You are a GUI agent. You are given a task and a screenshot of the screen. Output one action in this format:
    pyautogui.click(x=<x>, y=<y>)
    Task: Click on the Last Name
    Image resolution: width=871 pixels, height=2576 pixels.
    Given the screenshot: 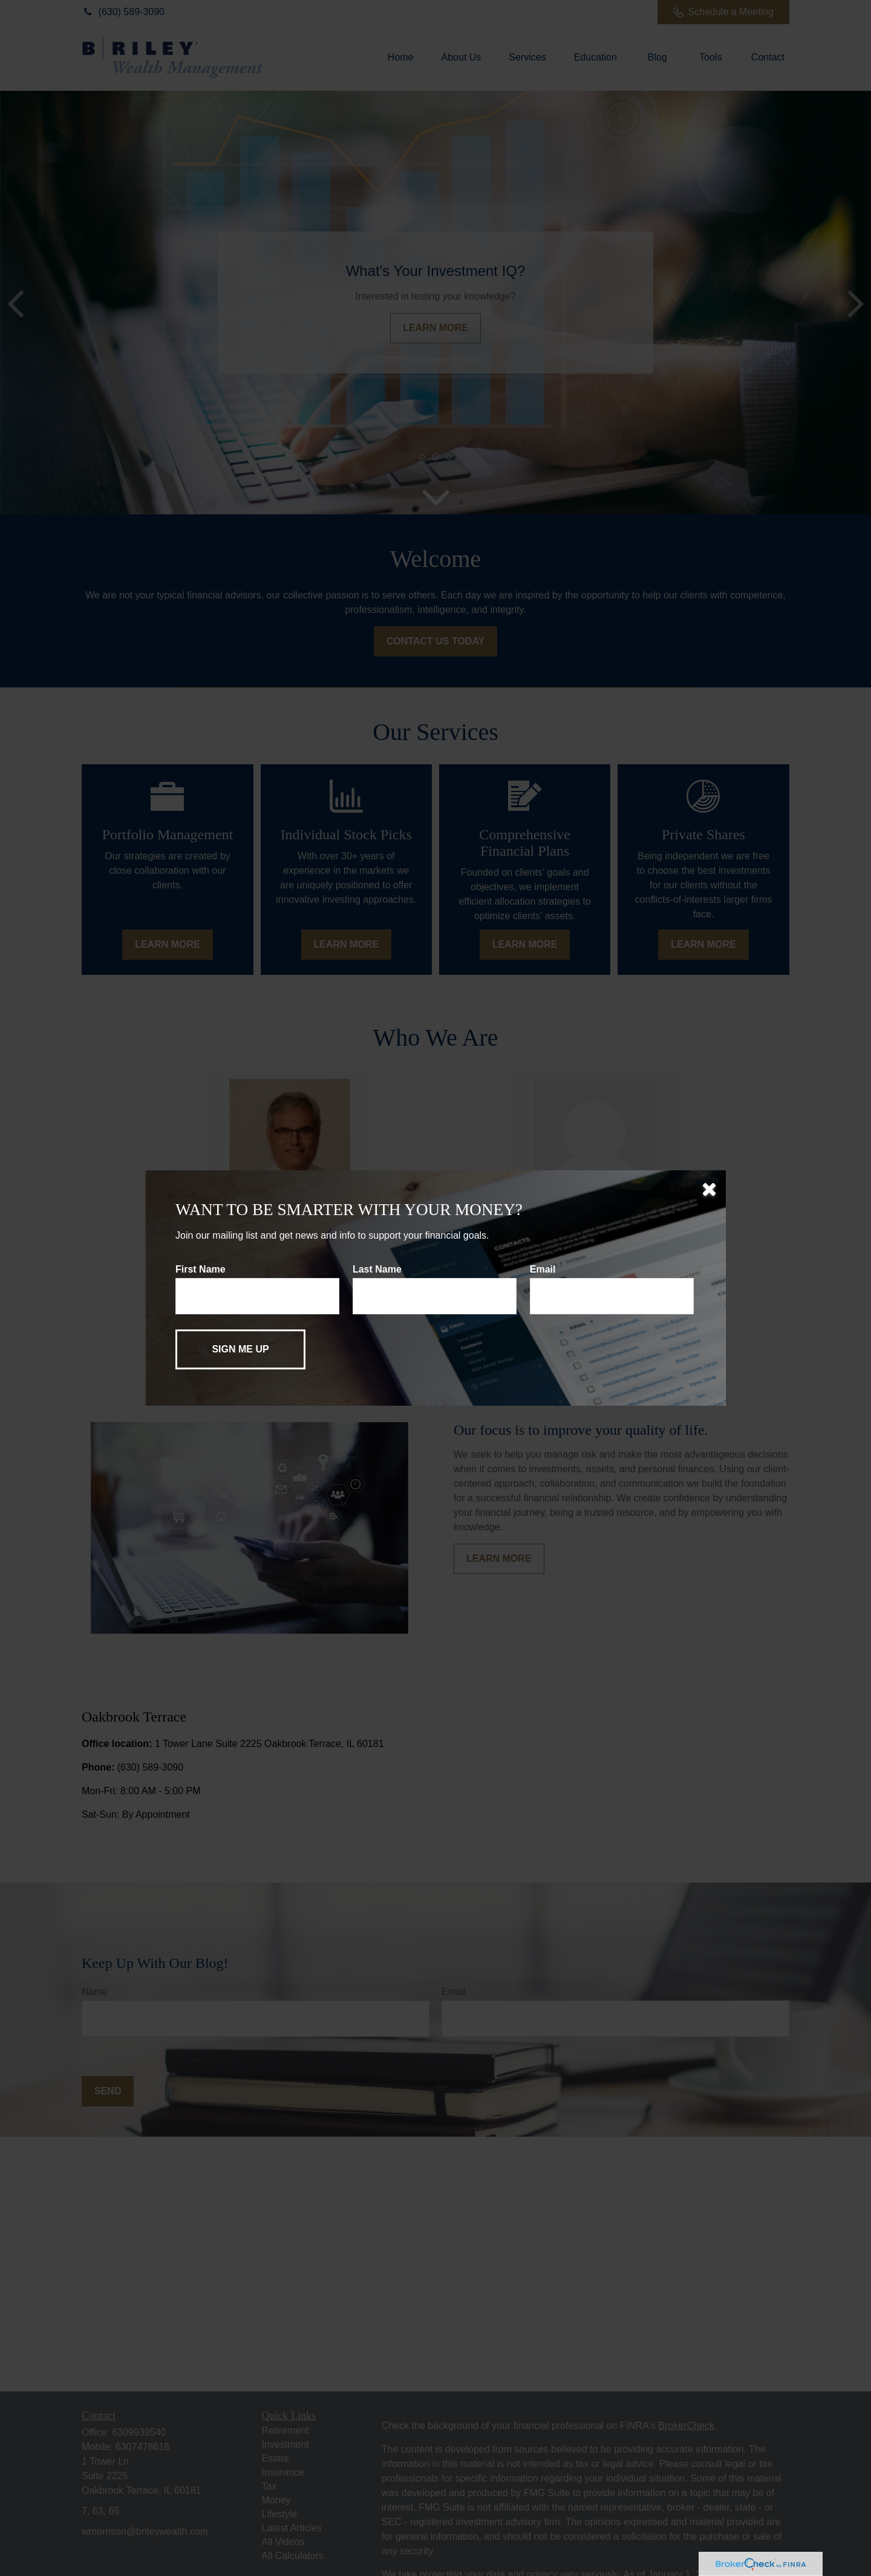 What is the action you would take?
    pyautogui.click(x=377, y=1269)
    